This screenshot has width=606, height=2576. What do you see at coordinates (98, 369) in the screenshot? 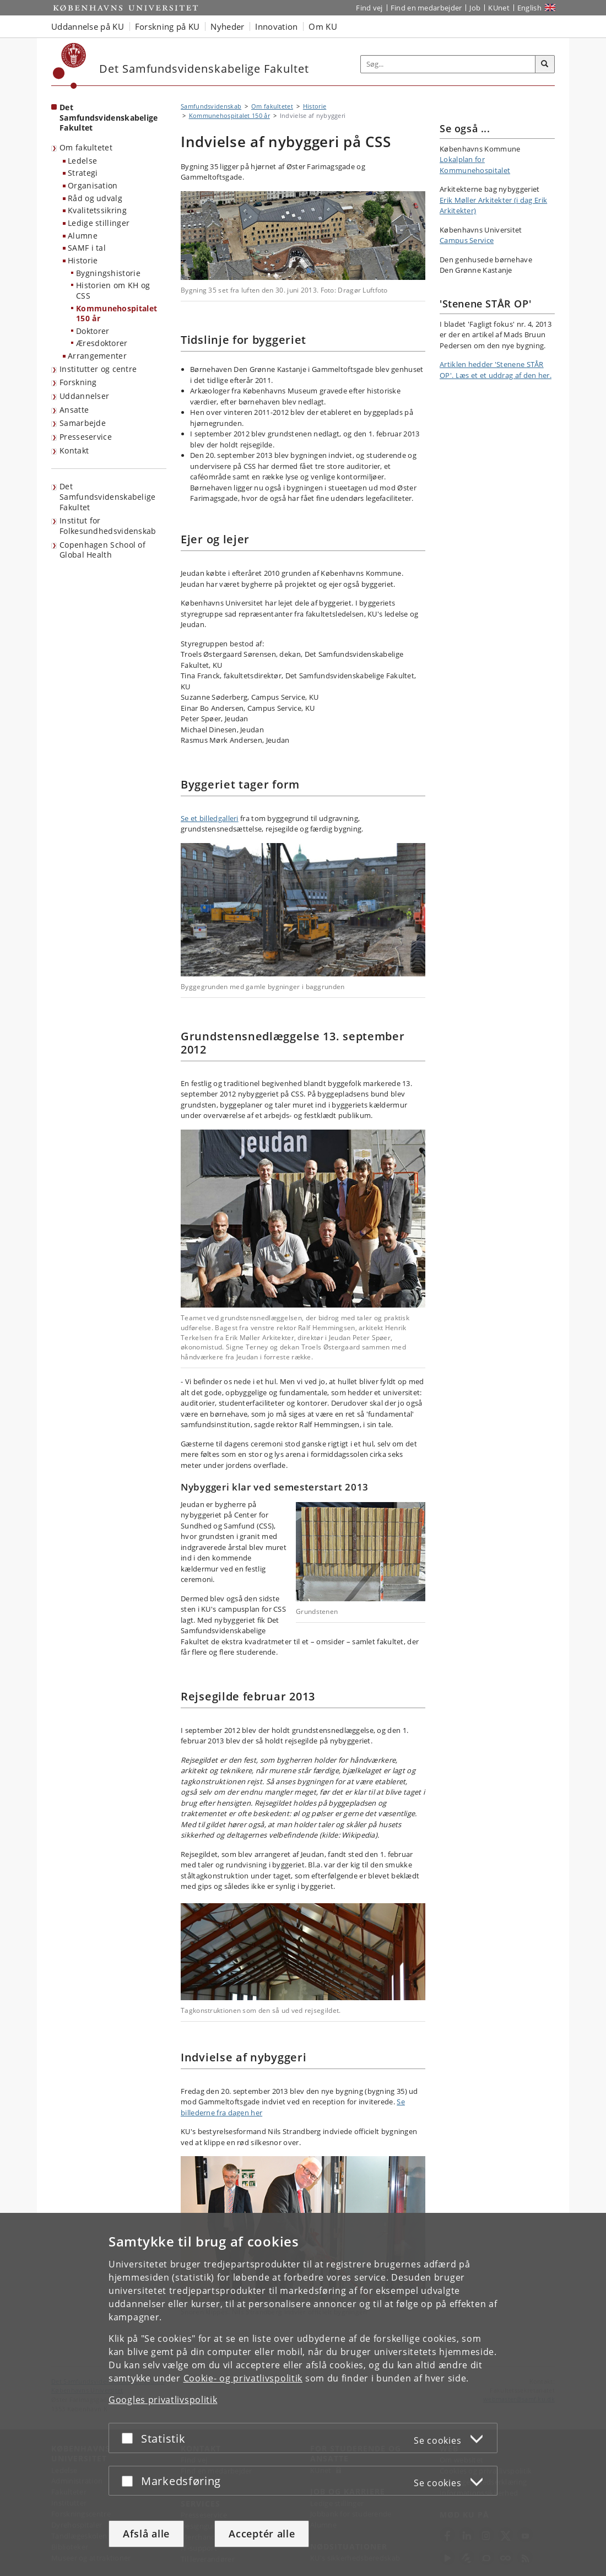
I see `Institutter og centre` at bounding box center [98, 369].